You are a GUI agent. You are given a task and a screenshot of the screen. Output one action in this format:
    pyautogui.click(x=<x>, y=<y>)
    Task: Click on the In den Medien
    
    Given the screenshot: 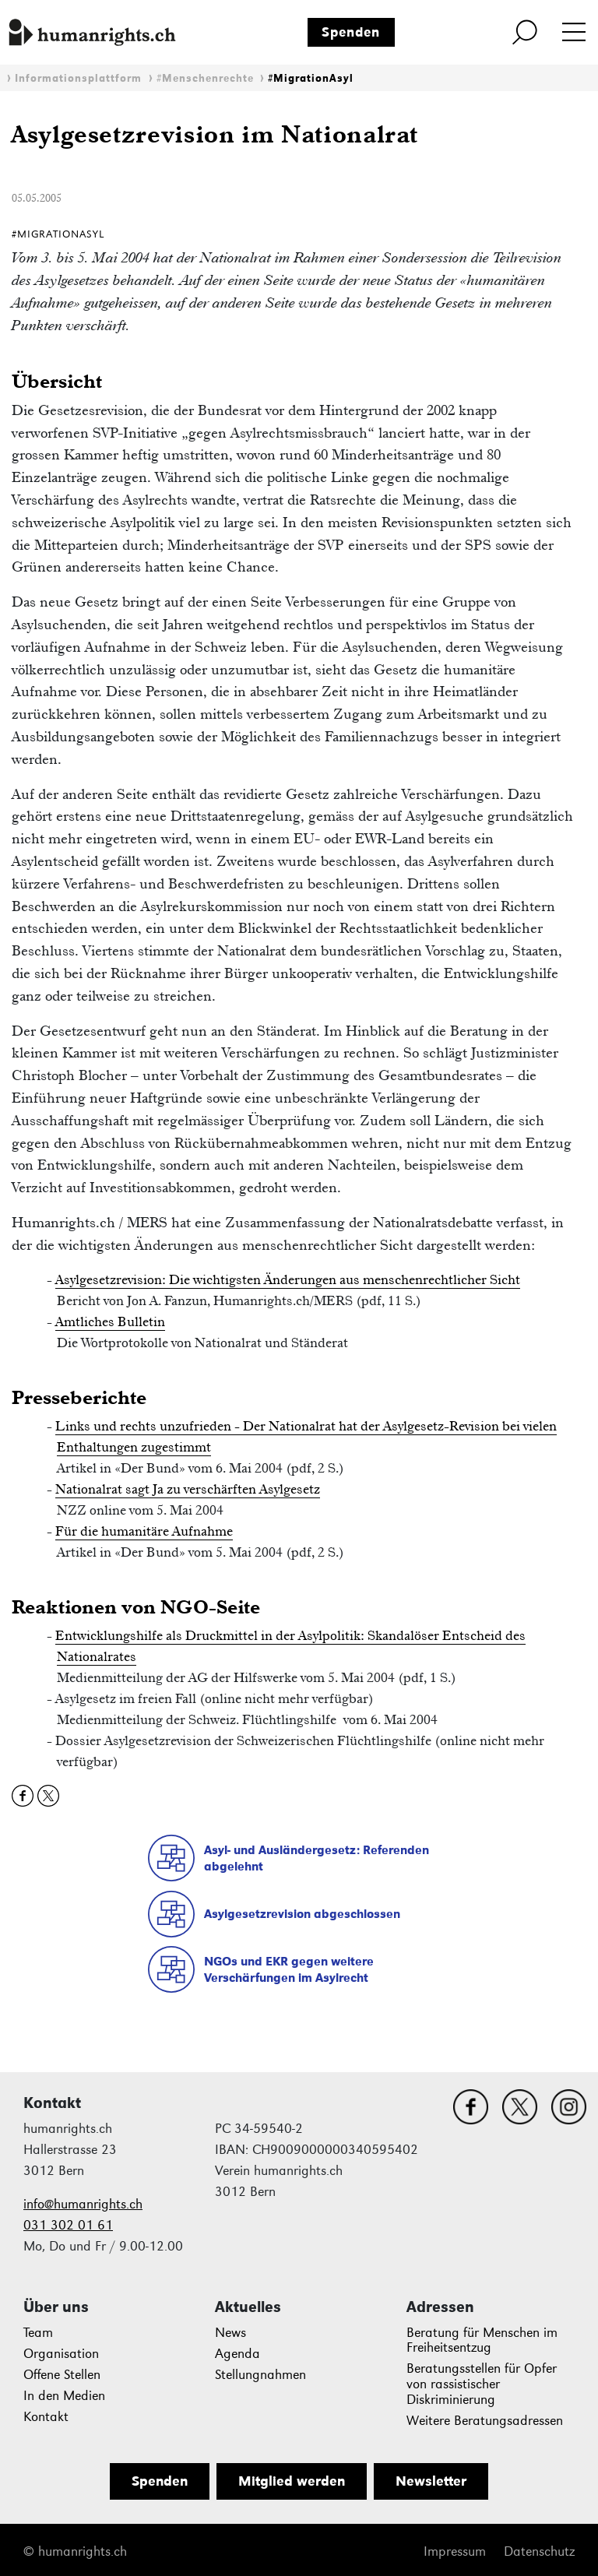 What is the action you would take?
    pyautogui.click(x=64, y=2396)
    